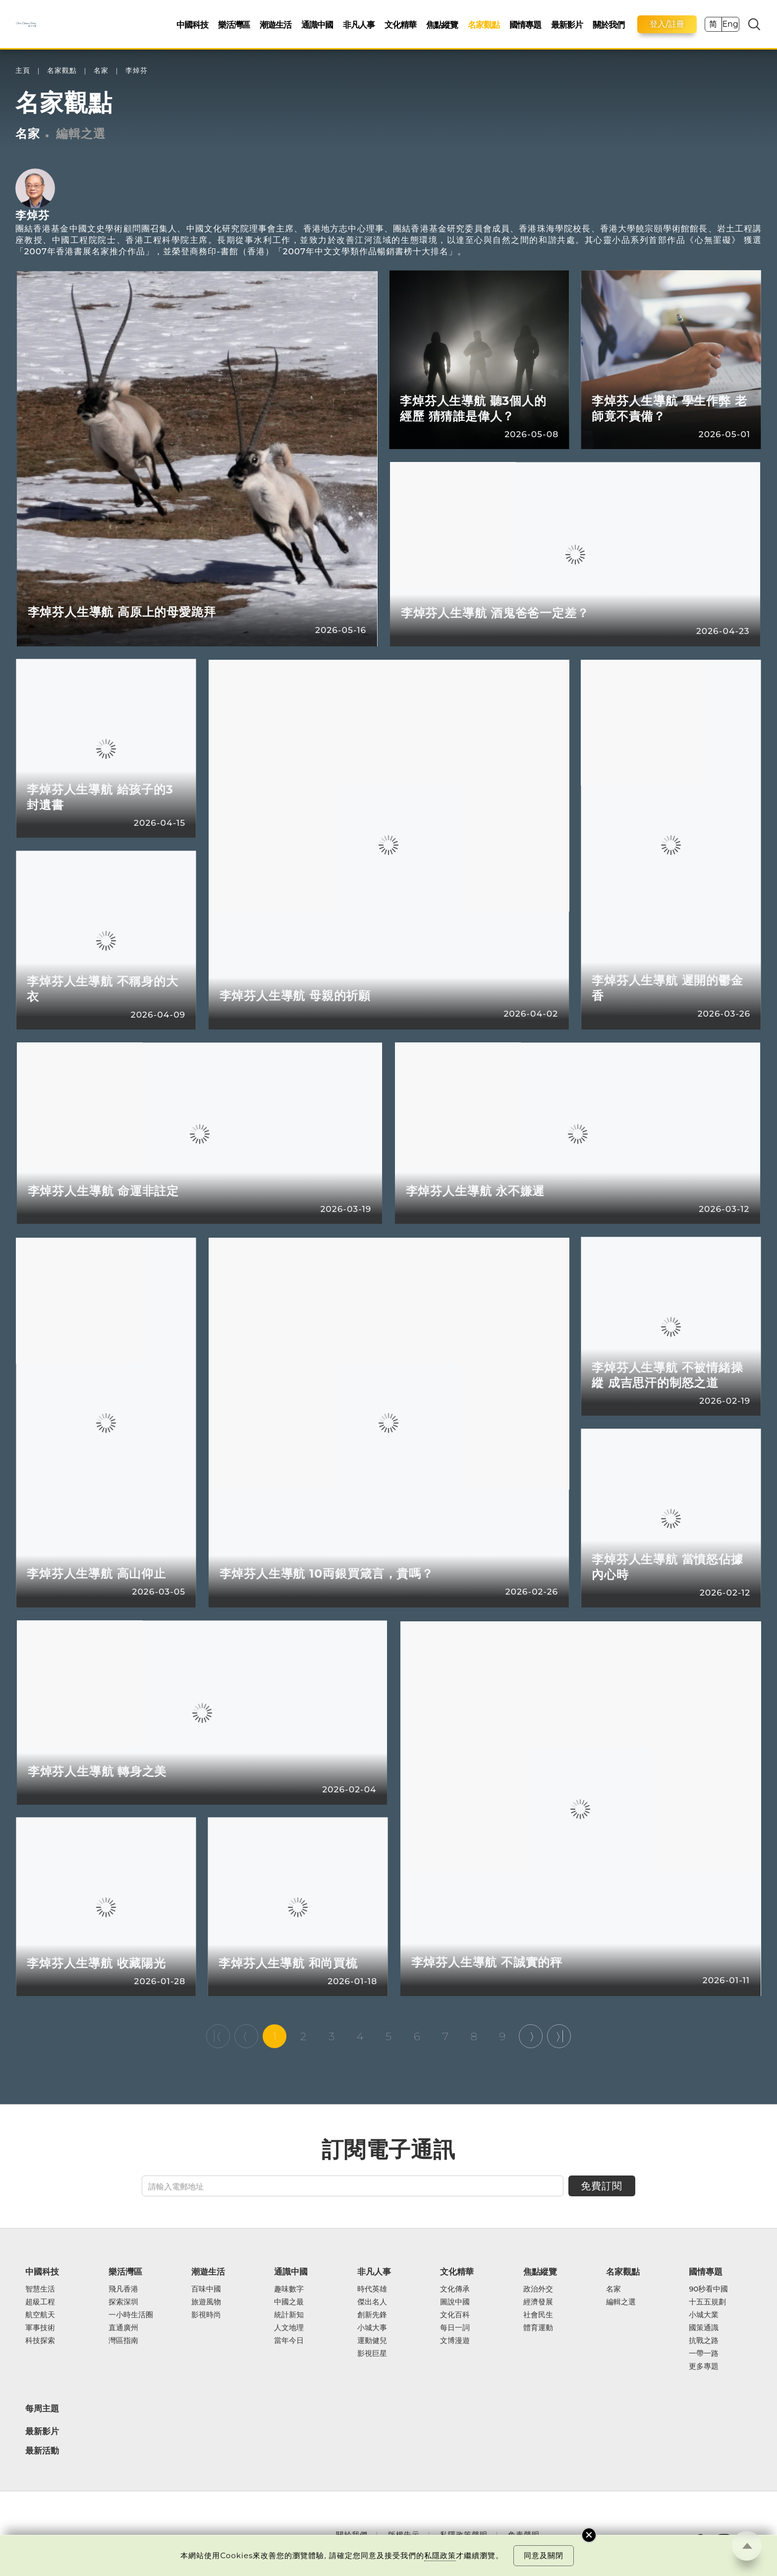  I want to click on 通識中國, so click(317, 24).